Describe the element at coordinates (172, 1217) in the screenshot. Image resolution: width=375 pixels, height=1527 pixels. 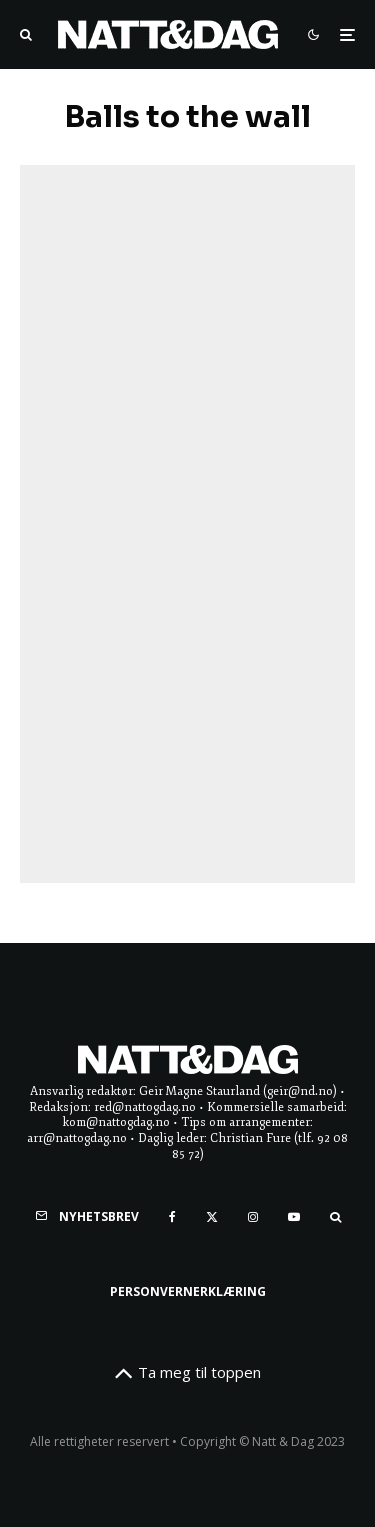
I see `[Facebook]` at that location.